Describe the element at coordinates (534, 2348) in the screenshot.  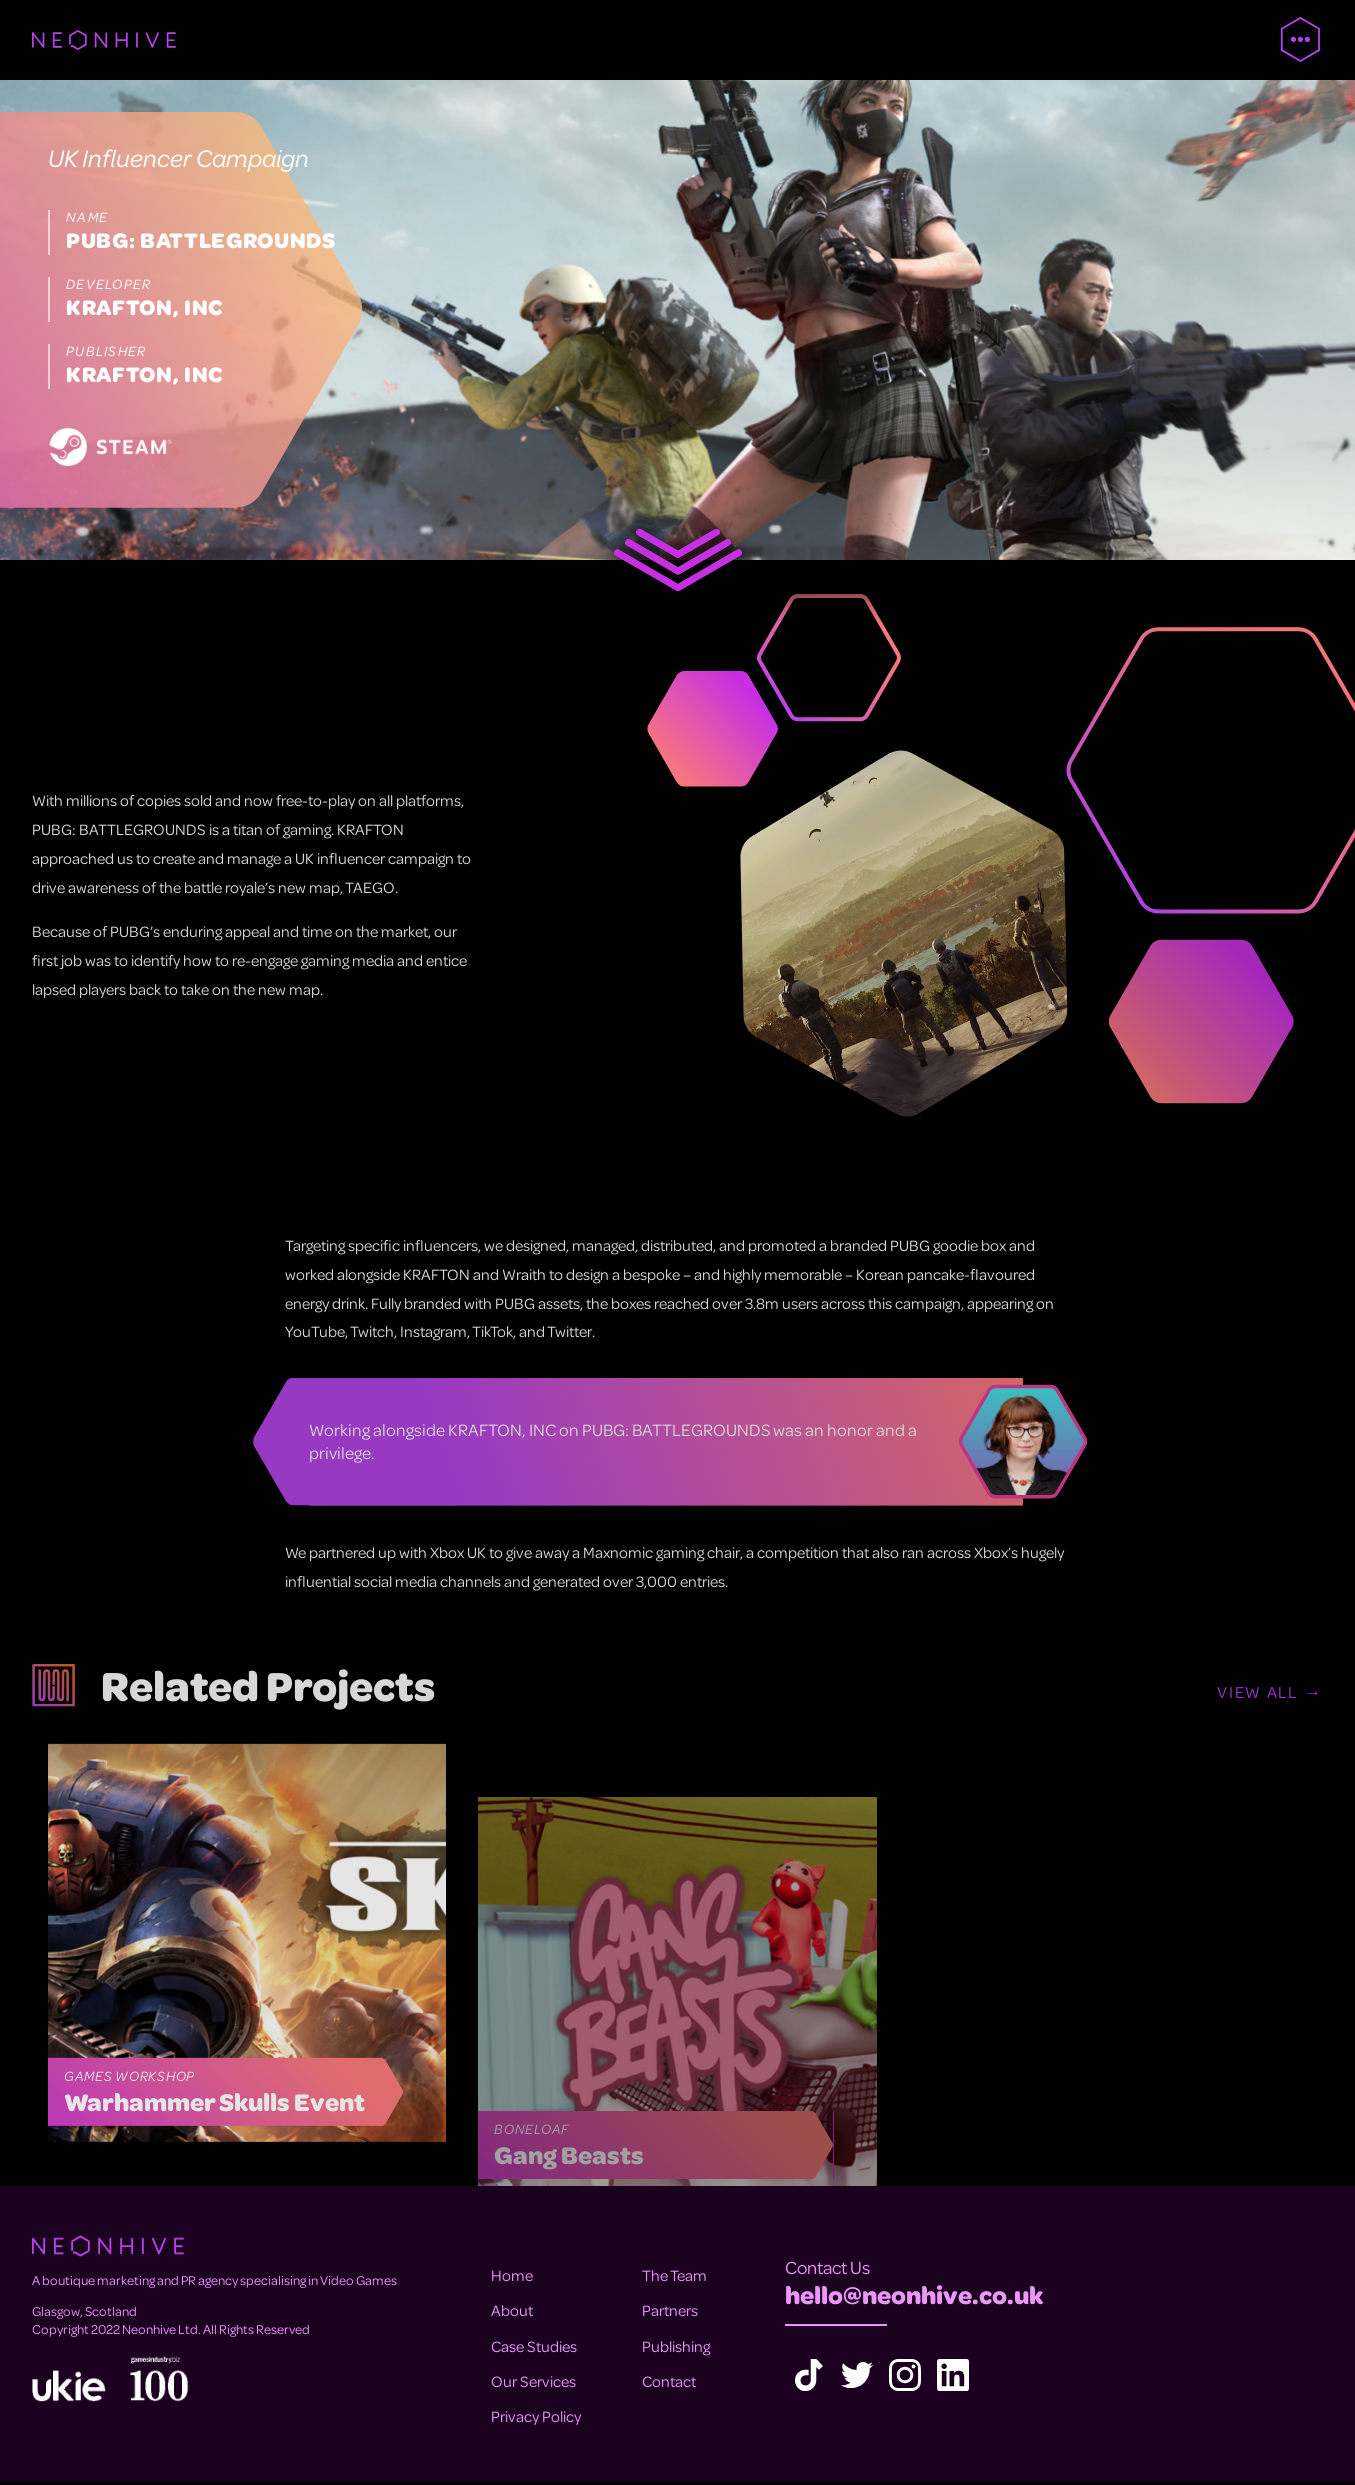
I see `Case Studies` at that location.